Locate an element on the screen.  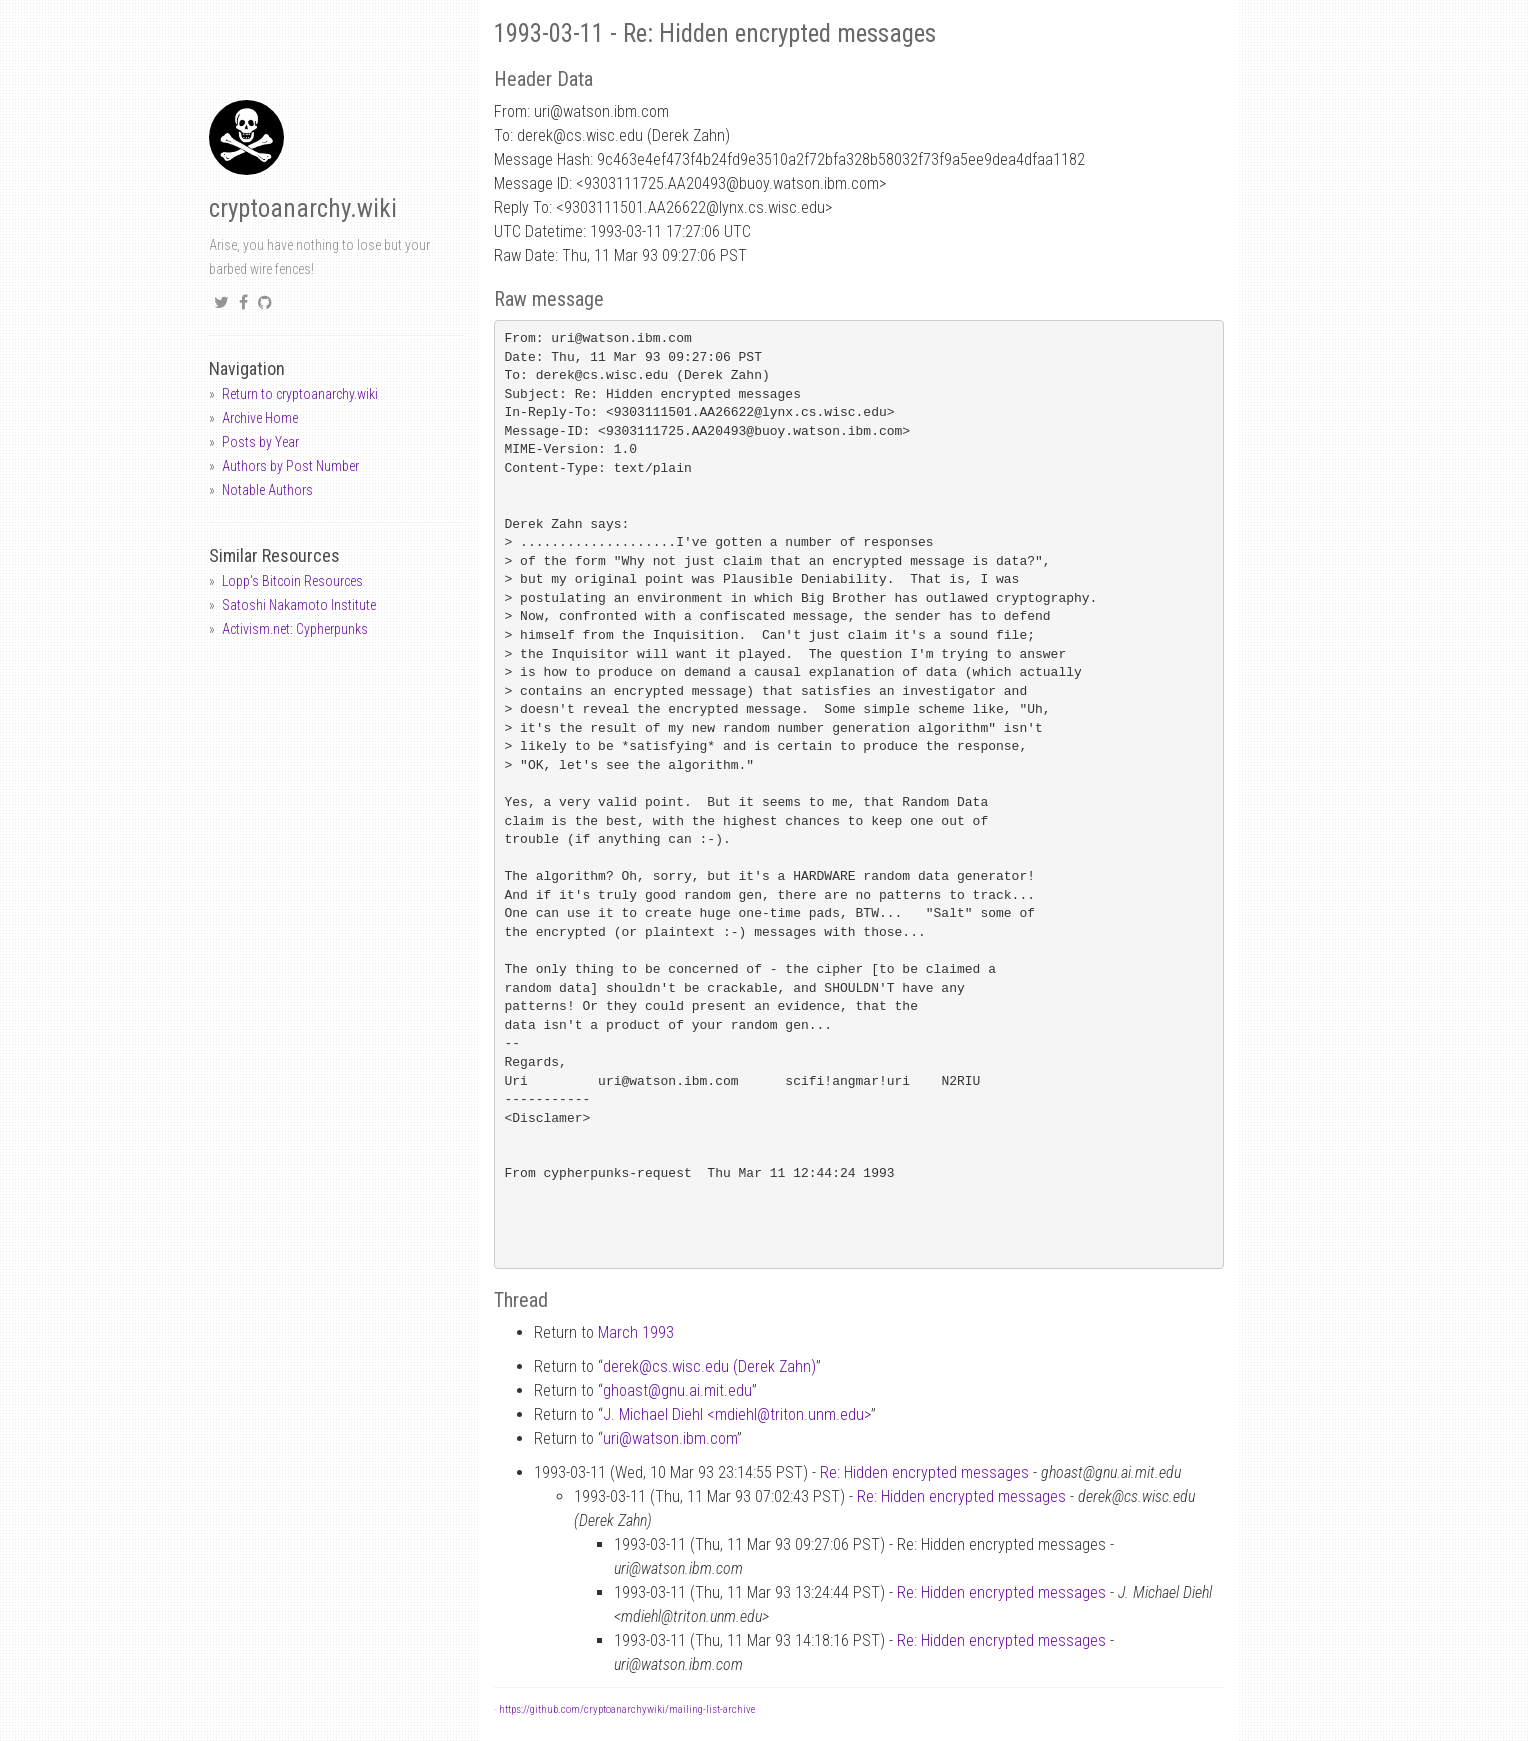
Posts by Year is located at coordinates (260, 442).